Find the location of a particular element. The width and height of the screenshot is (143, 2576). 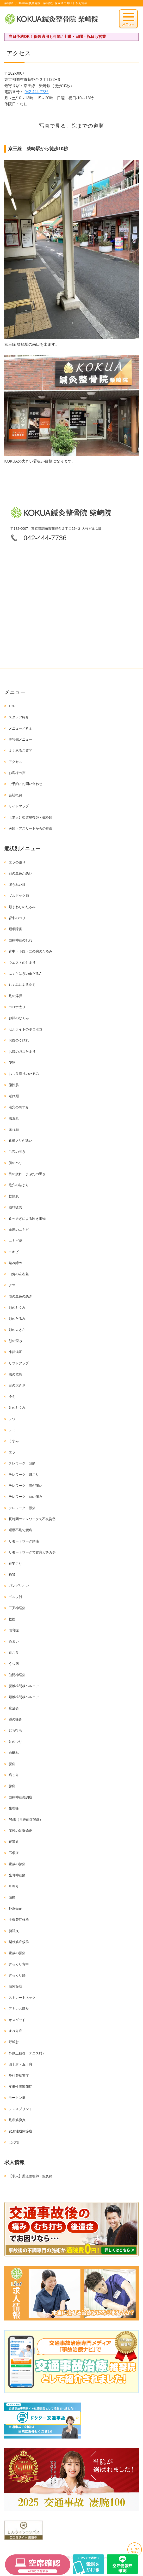

ぎっくり背中 is located at coordinates (19, 1964).